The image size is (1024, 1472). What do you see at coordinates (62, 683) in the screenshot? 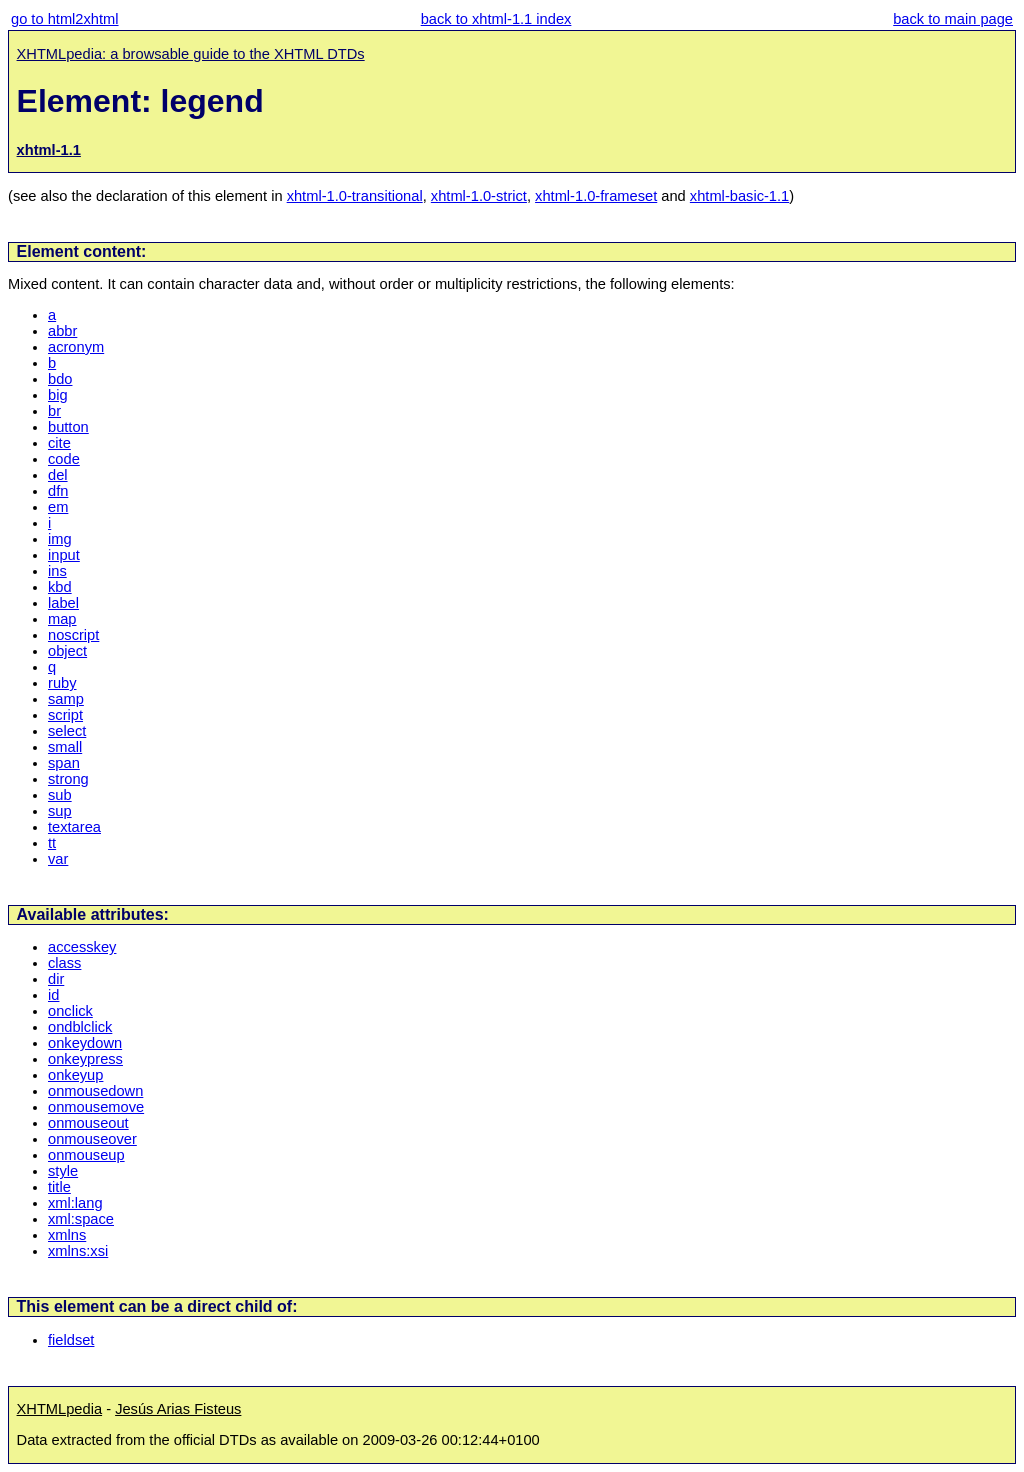
I see `ruby` at bounding box center [62, 683].